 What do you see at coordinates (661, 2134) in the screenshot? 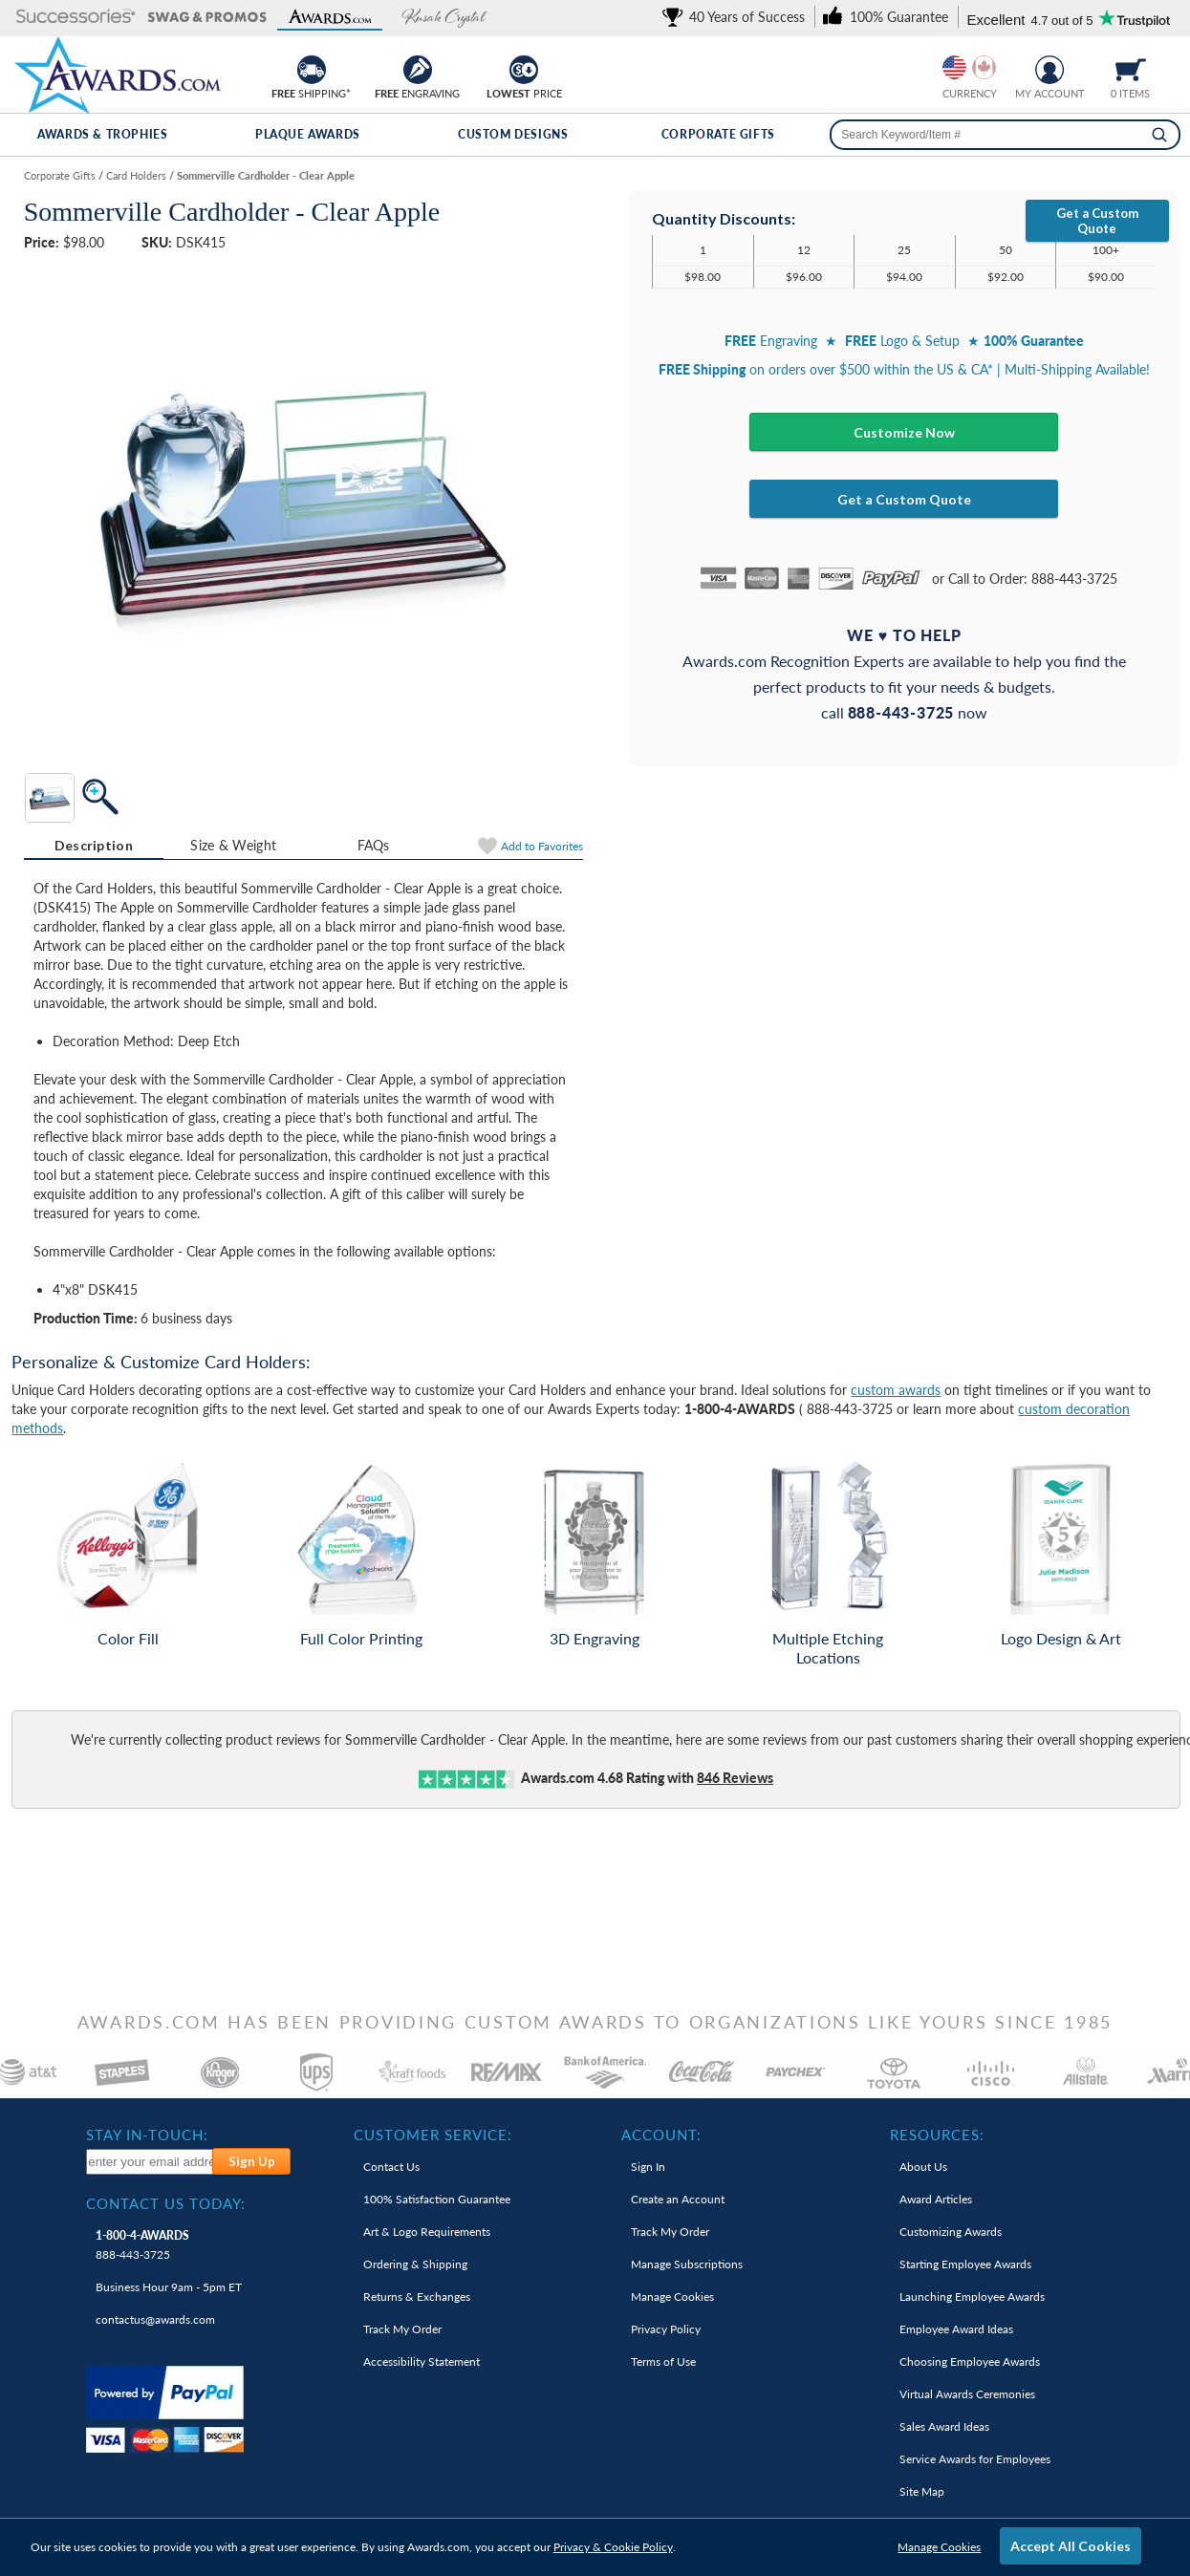
I see `Account: [heading]` at bounding box center [661, 2134].